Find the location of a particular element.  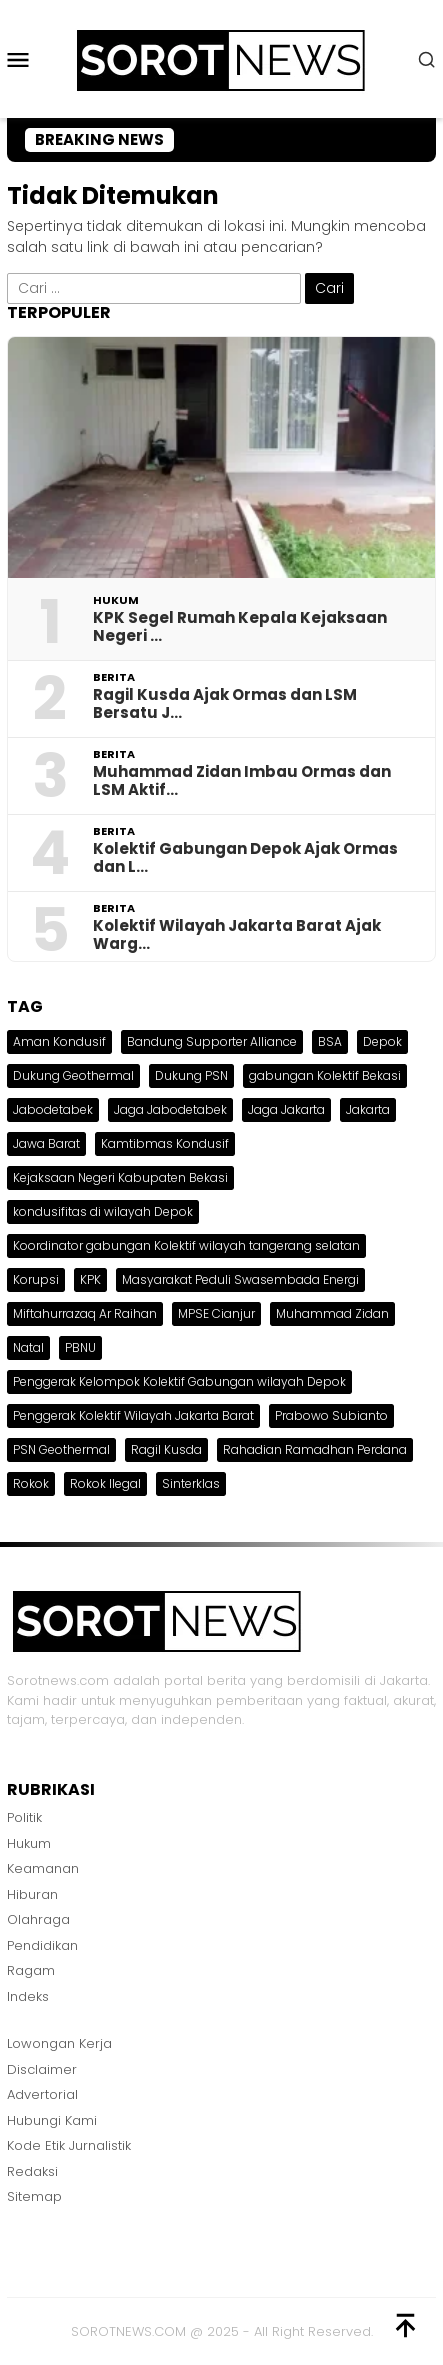

Penggerak Kelompok Kolektif Gabungan wilayah Depok [Penggerak Kelompok Kolektif Gabungan wilayah Depok (1 item)] is located at coordinates (179, 1381).